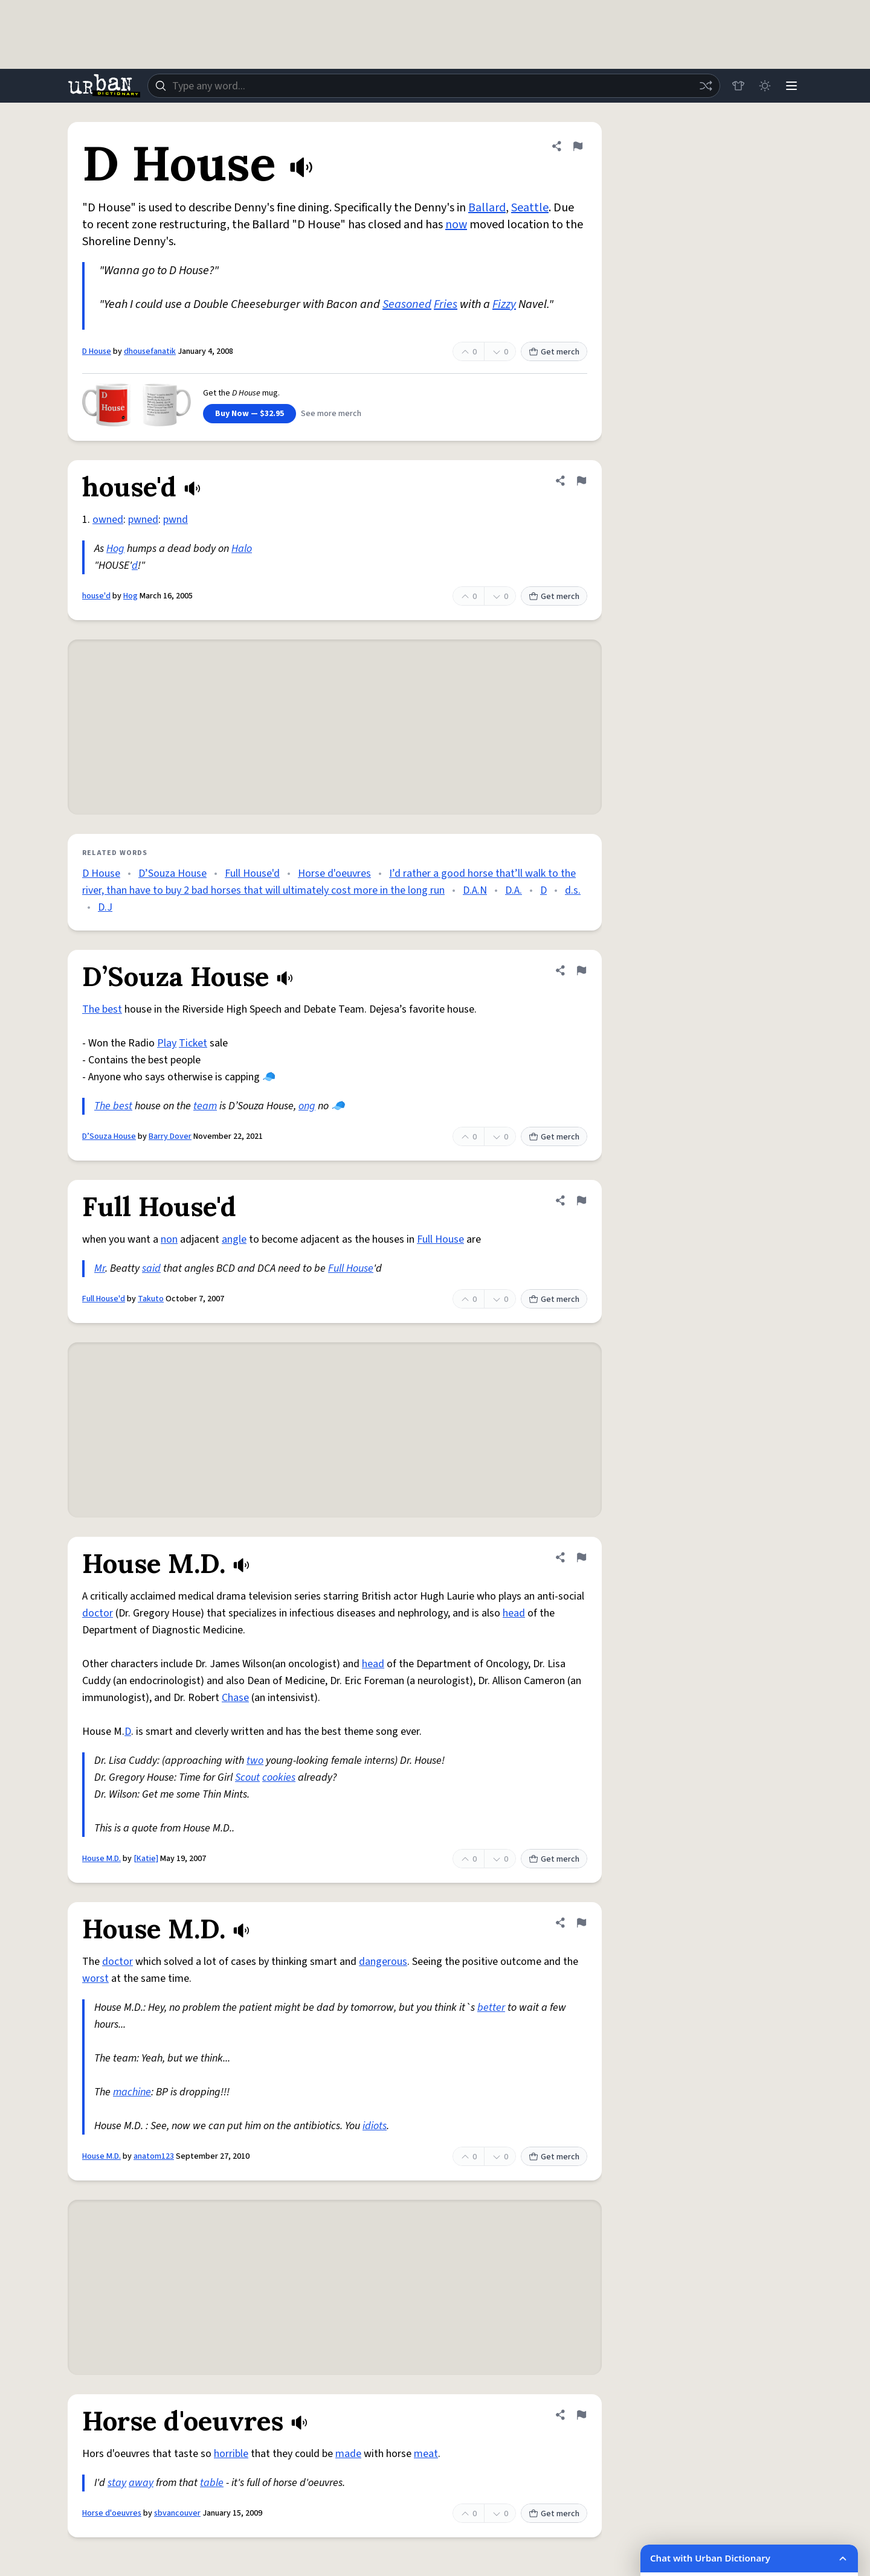 The width and height of the screenshot is (870, 2576). Describe the element at coordinates (705, 85) in the screenshot. I see `[Random word]` at that location.